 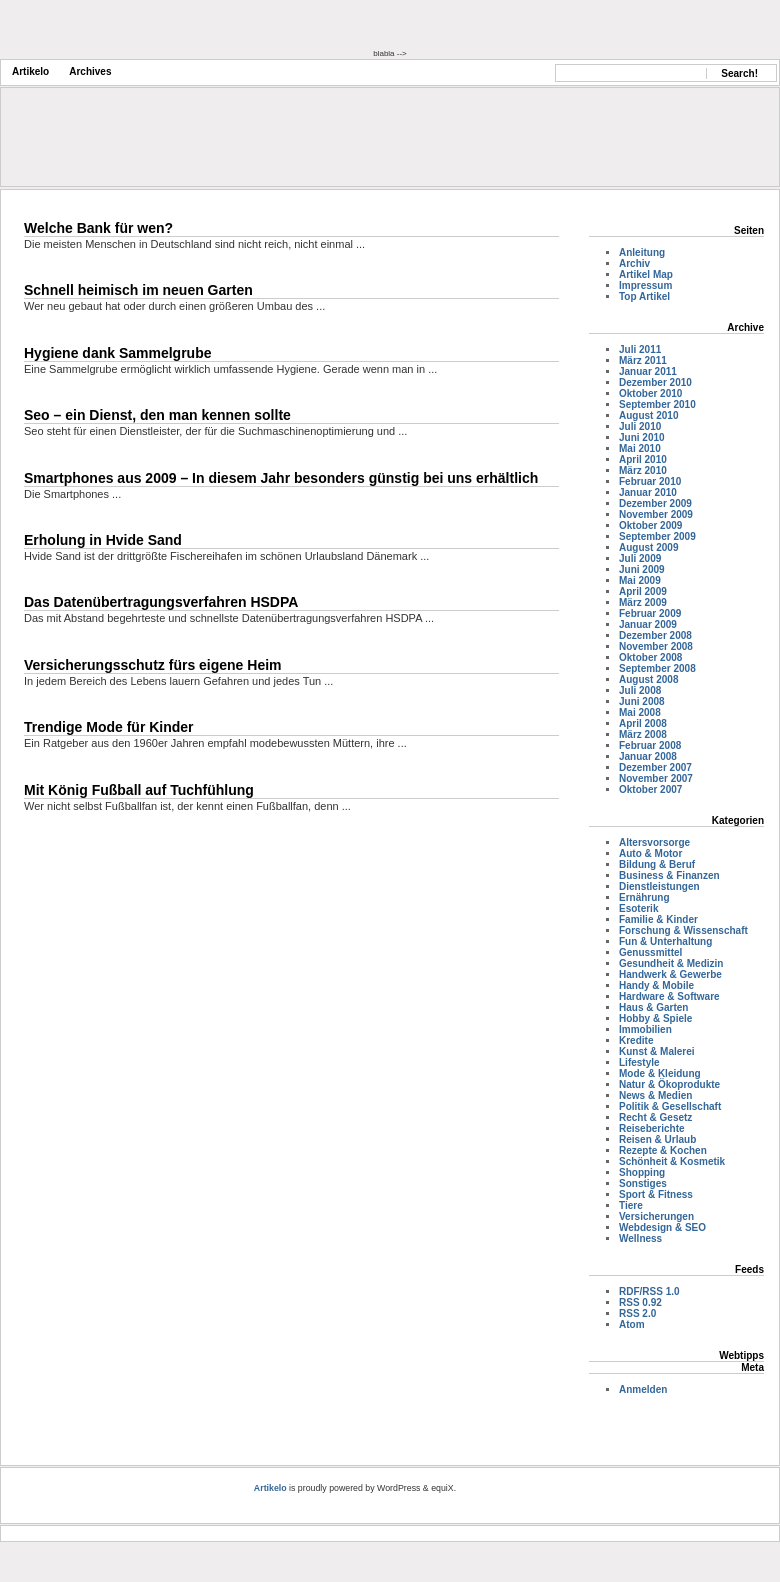 I want to click on August 2010, so click(x=648, y=415).